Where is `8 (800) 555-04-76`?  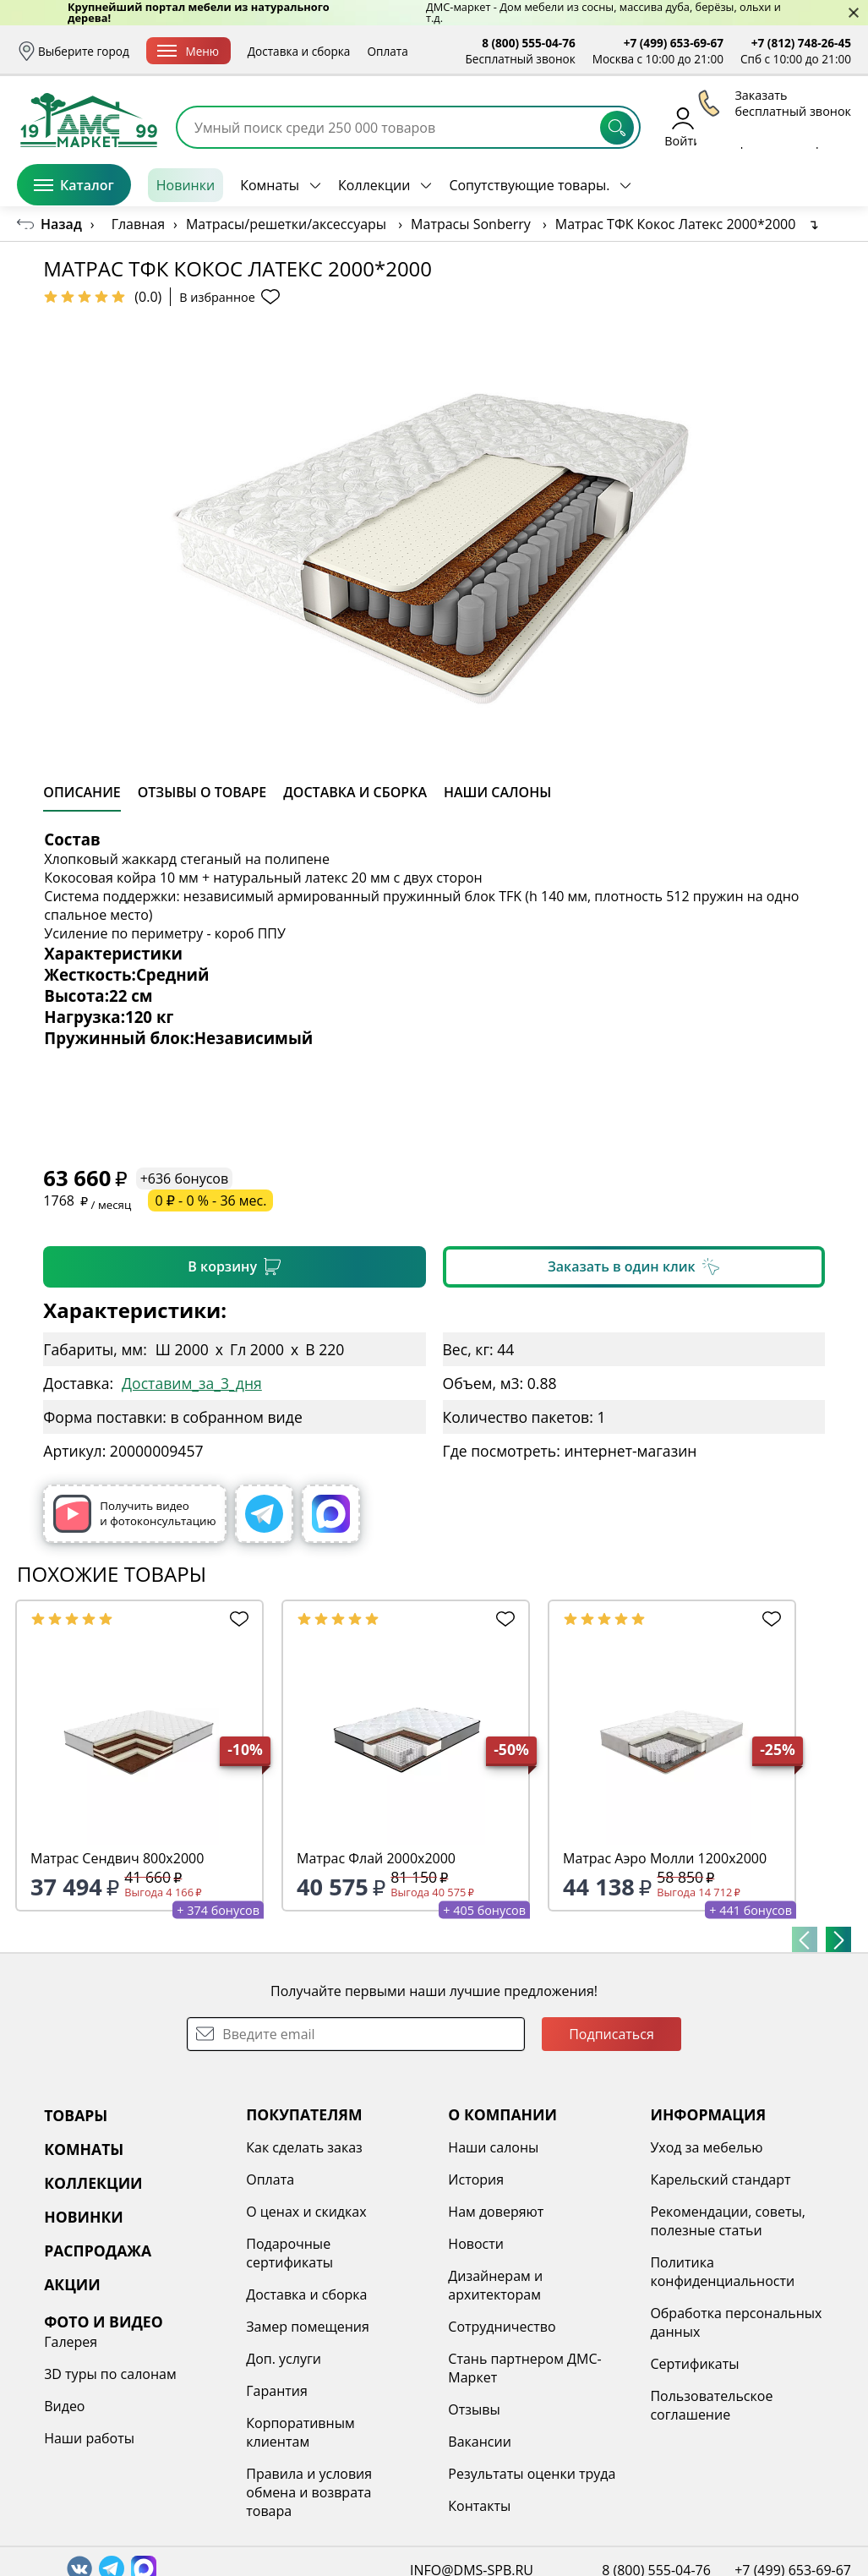
8 (800) 555-04-76 is located at coordinates (529, 43).